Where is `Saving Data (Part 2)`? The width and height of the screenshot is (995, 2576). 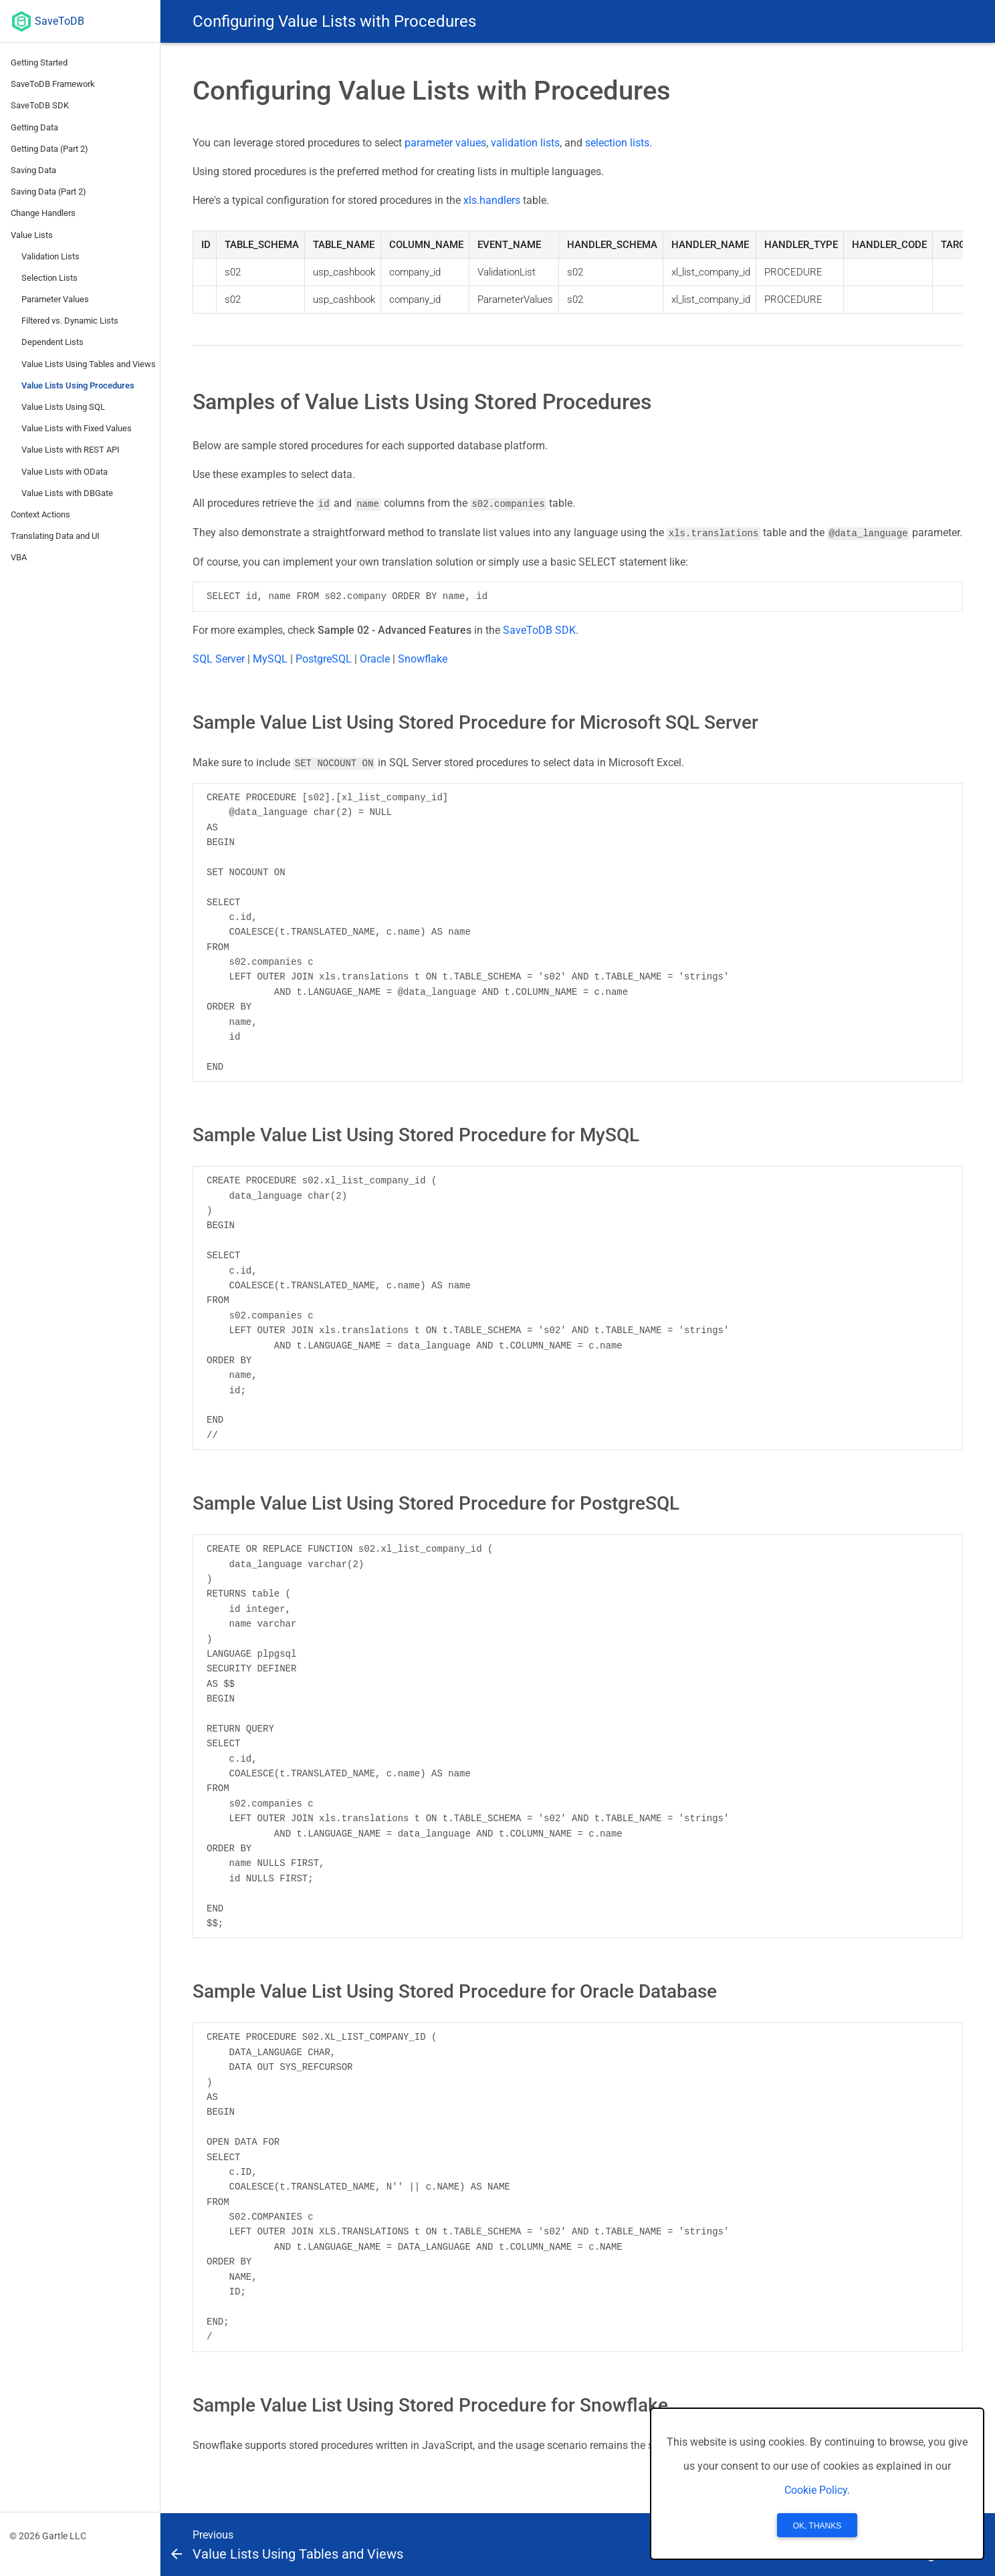 Saving Data (Part 2) is located at coordinates (48, 192).